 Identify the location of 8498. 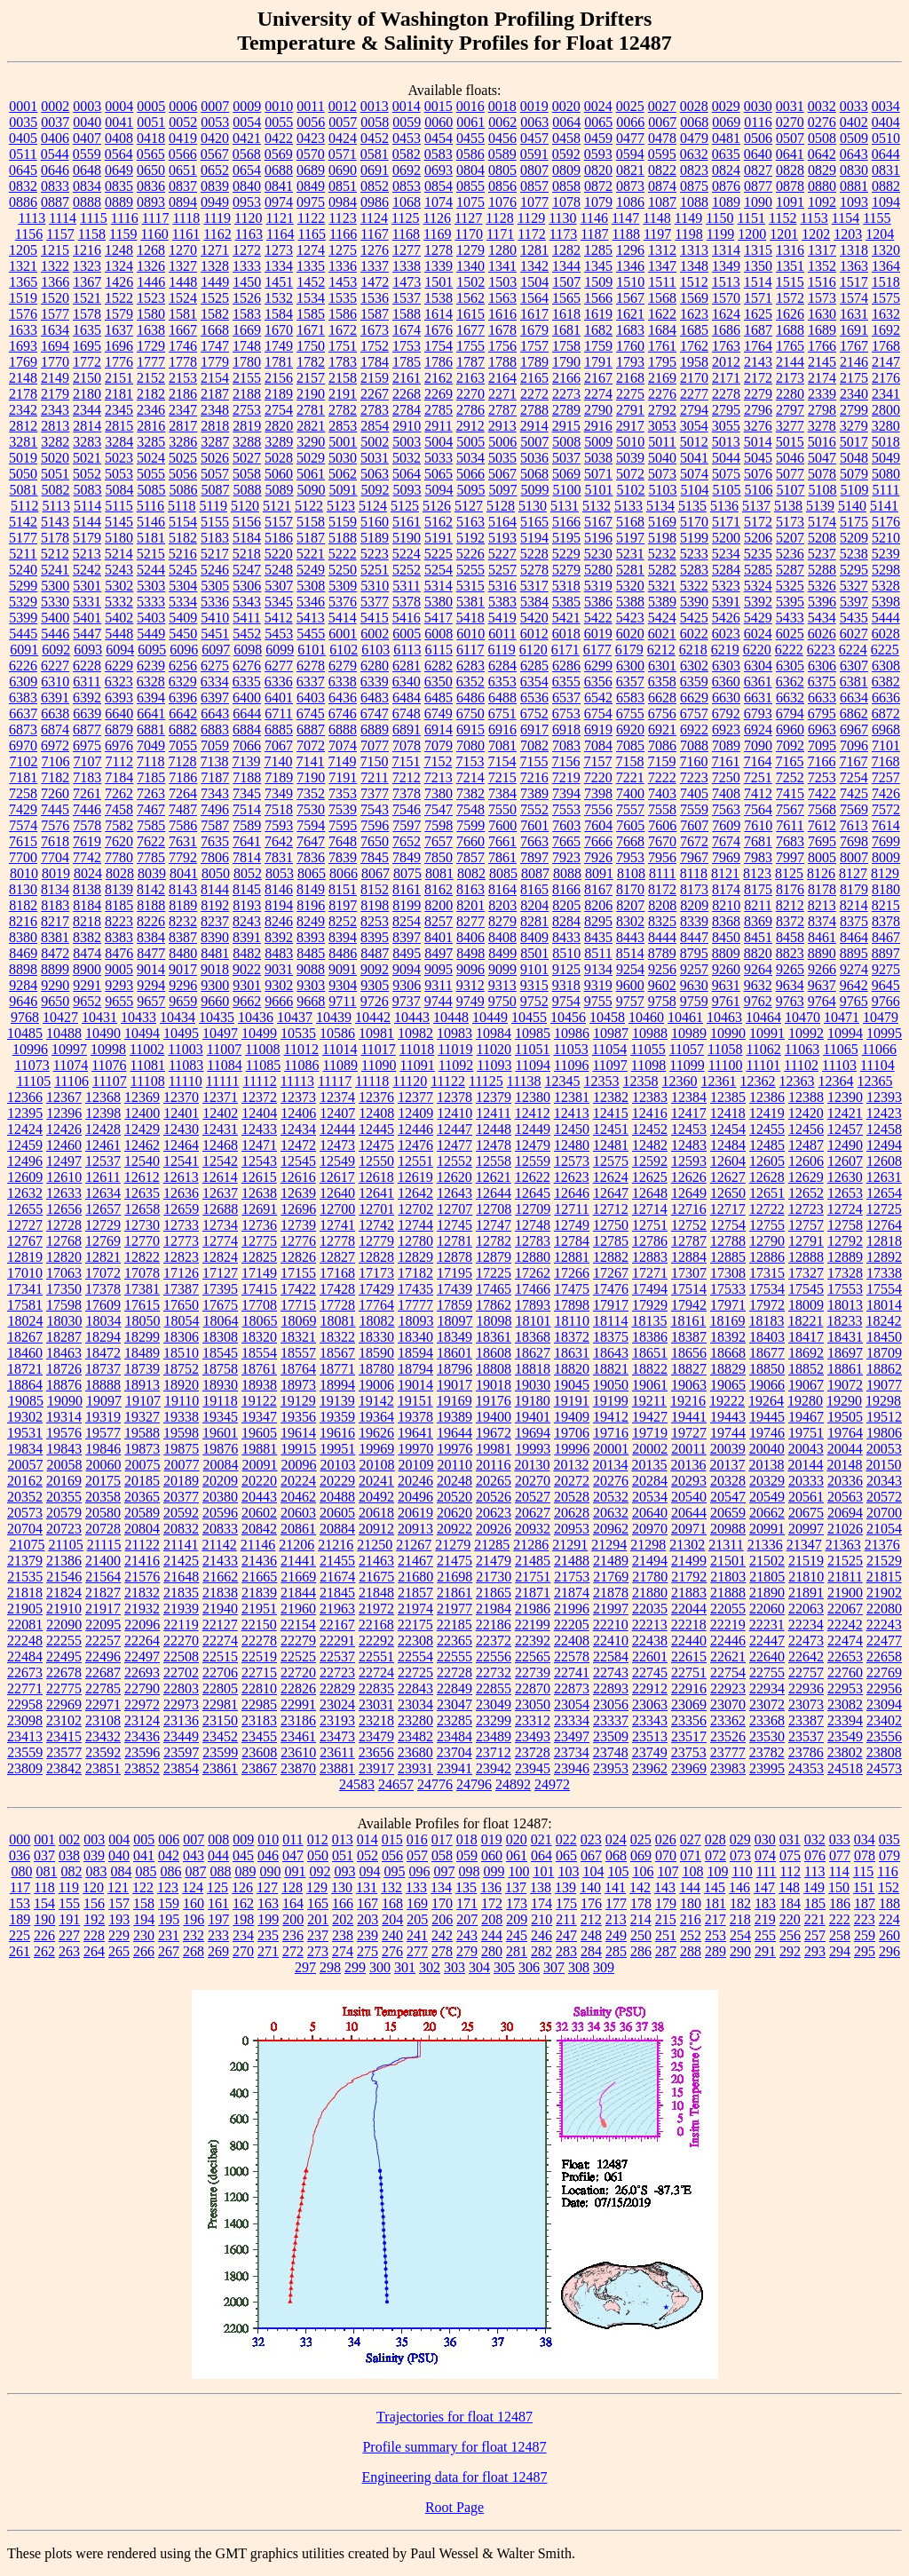
(470, 953).